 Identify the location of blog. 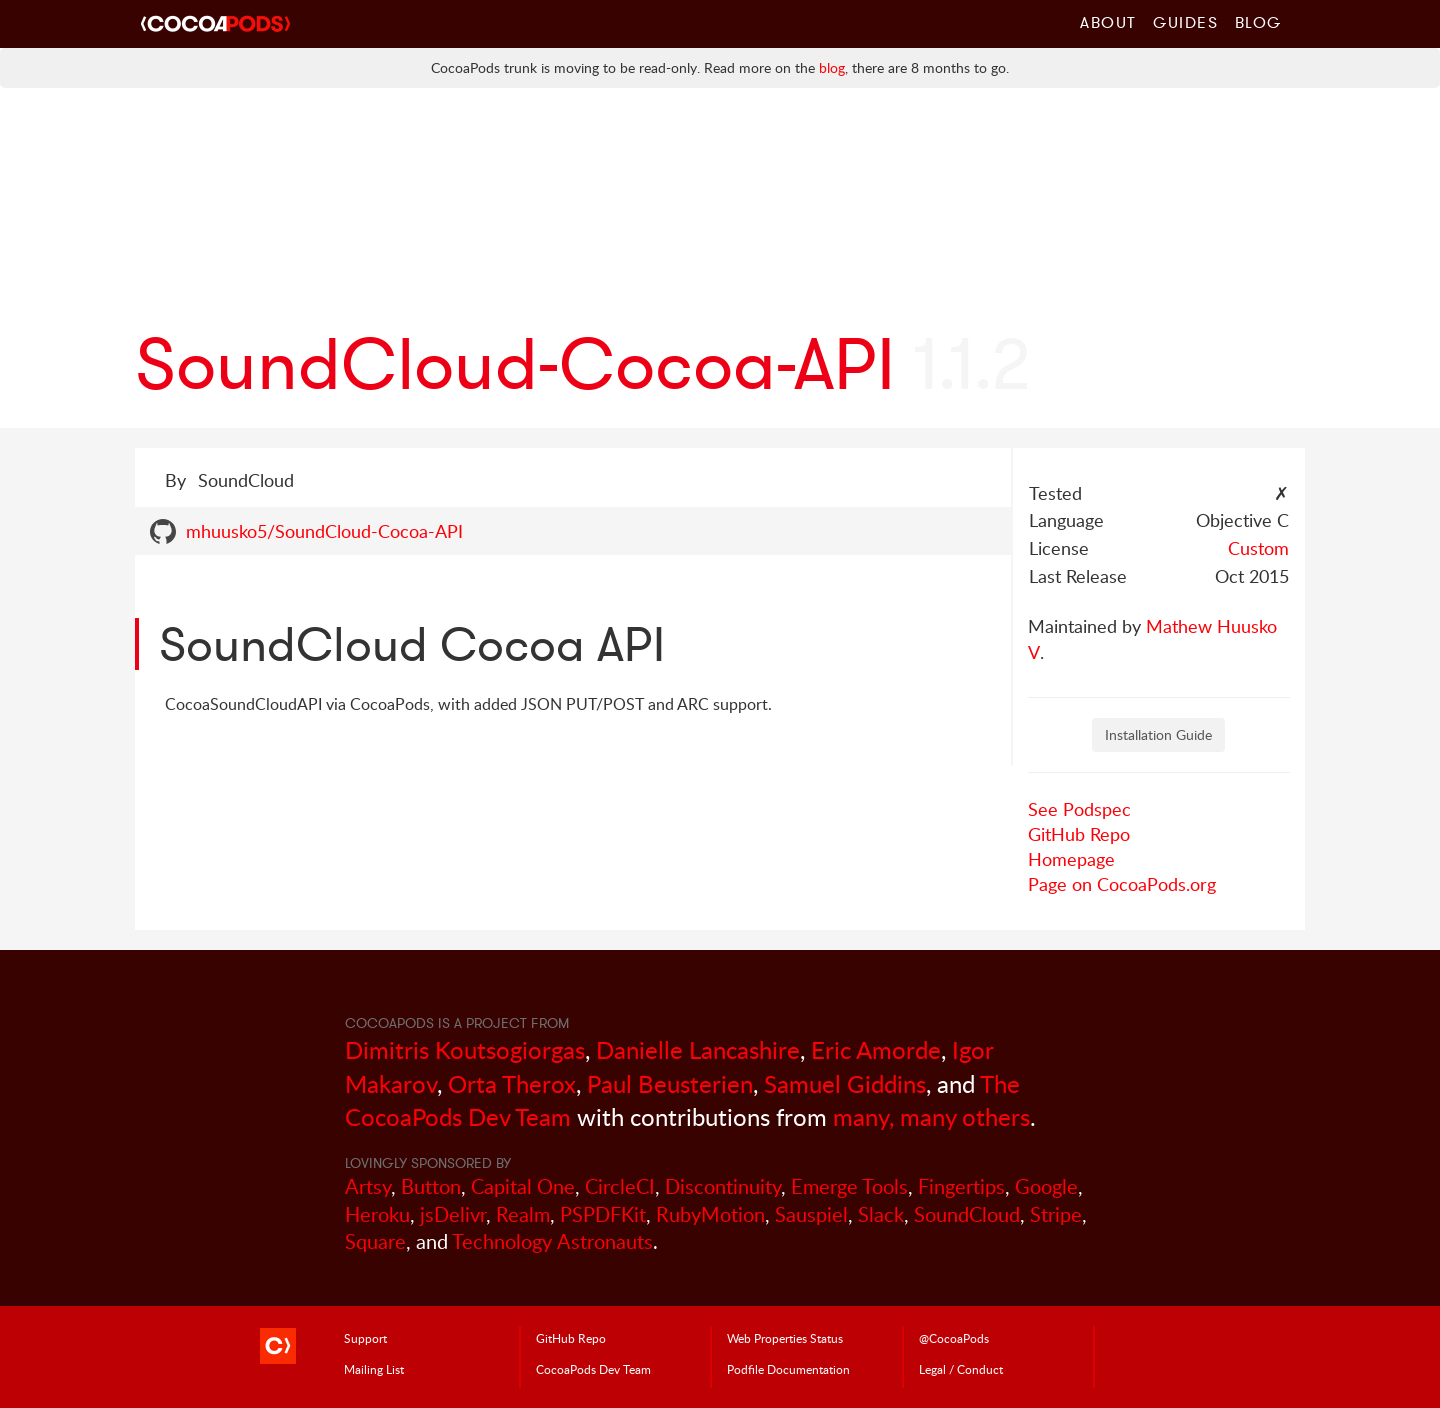
(832, 67).